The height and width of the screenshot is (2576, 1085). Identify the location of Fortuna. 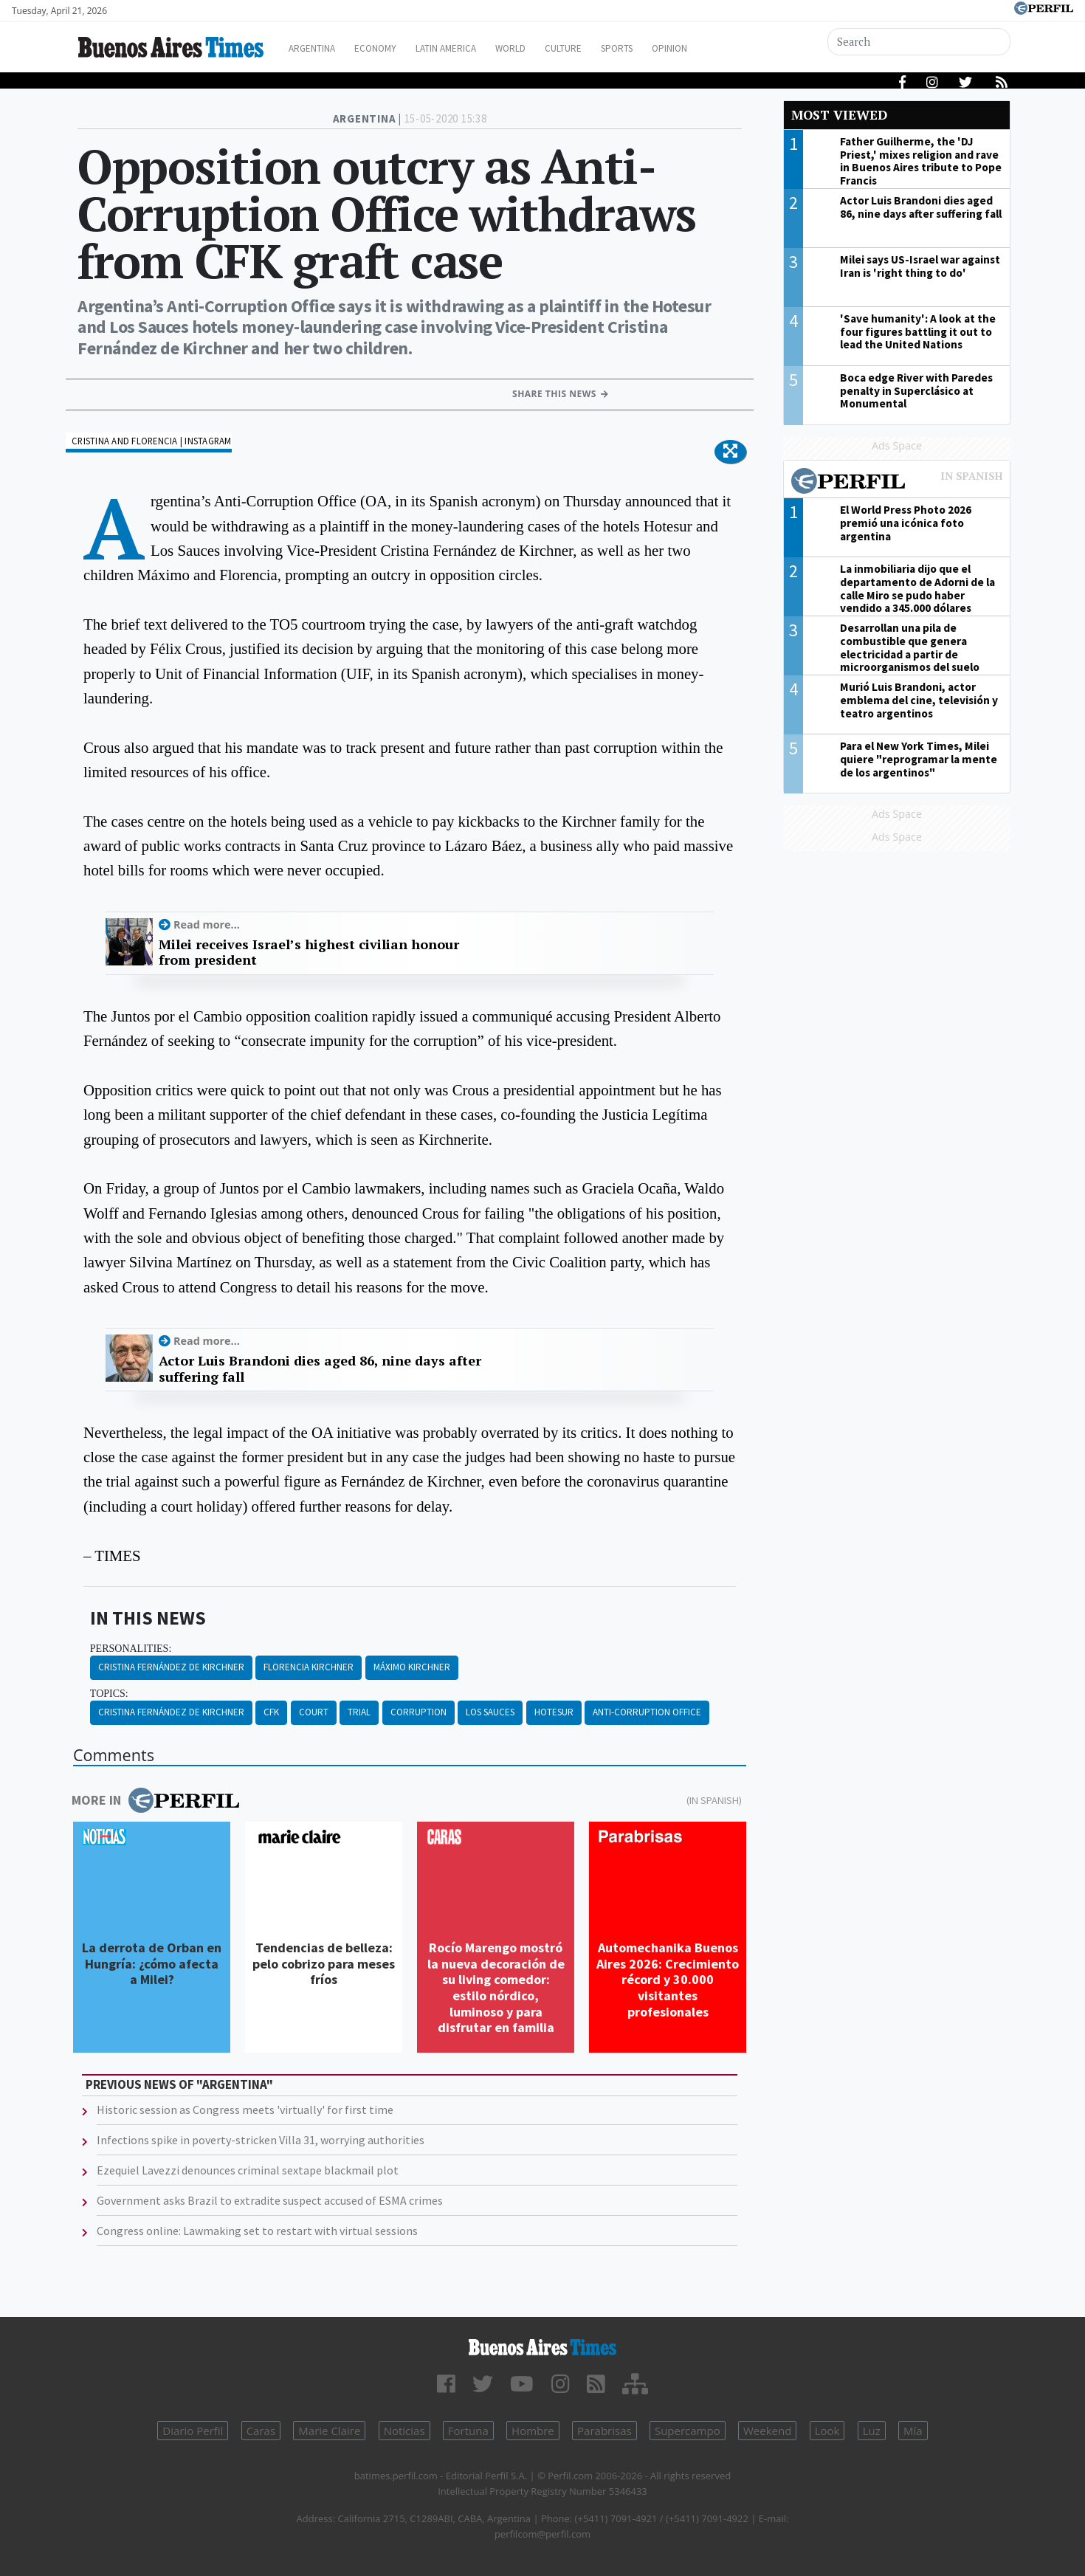
(468, 2430).